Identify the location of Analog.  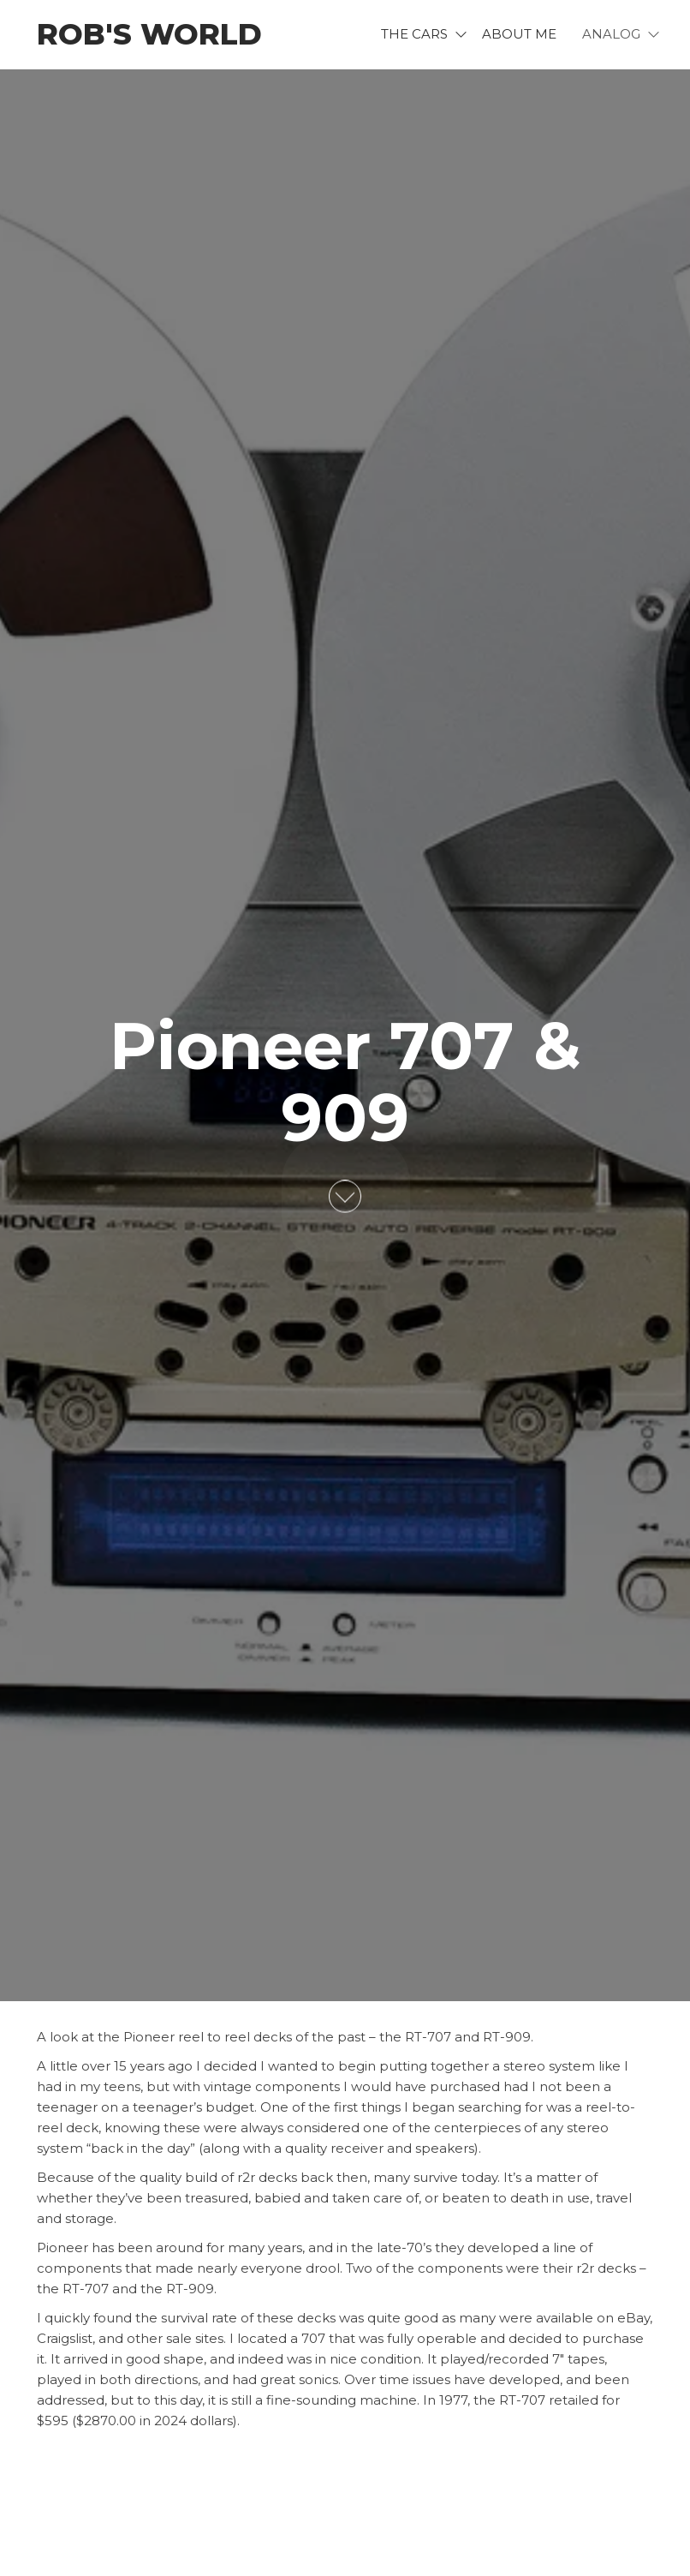
(611, 34).